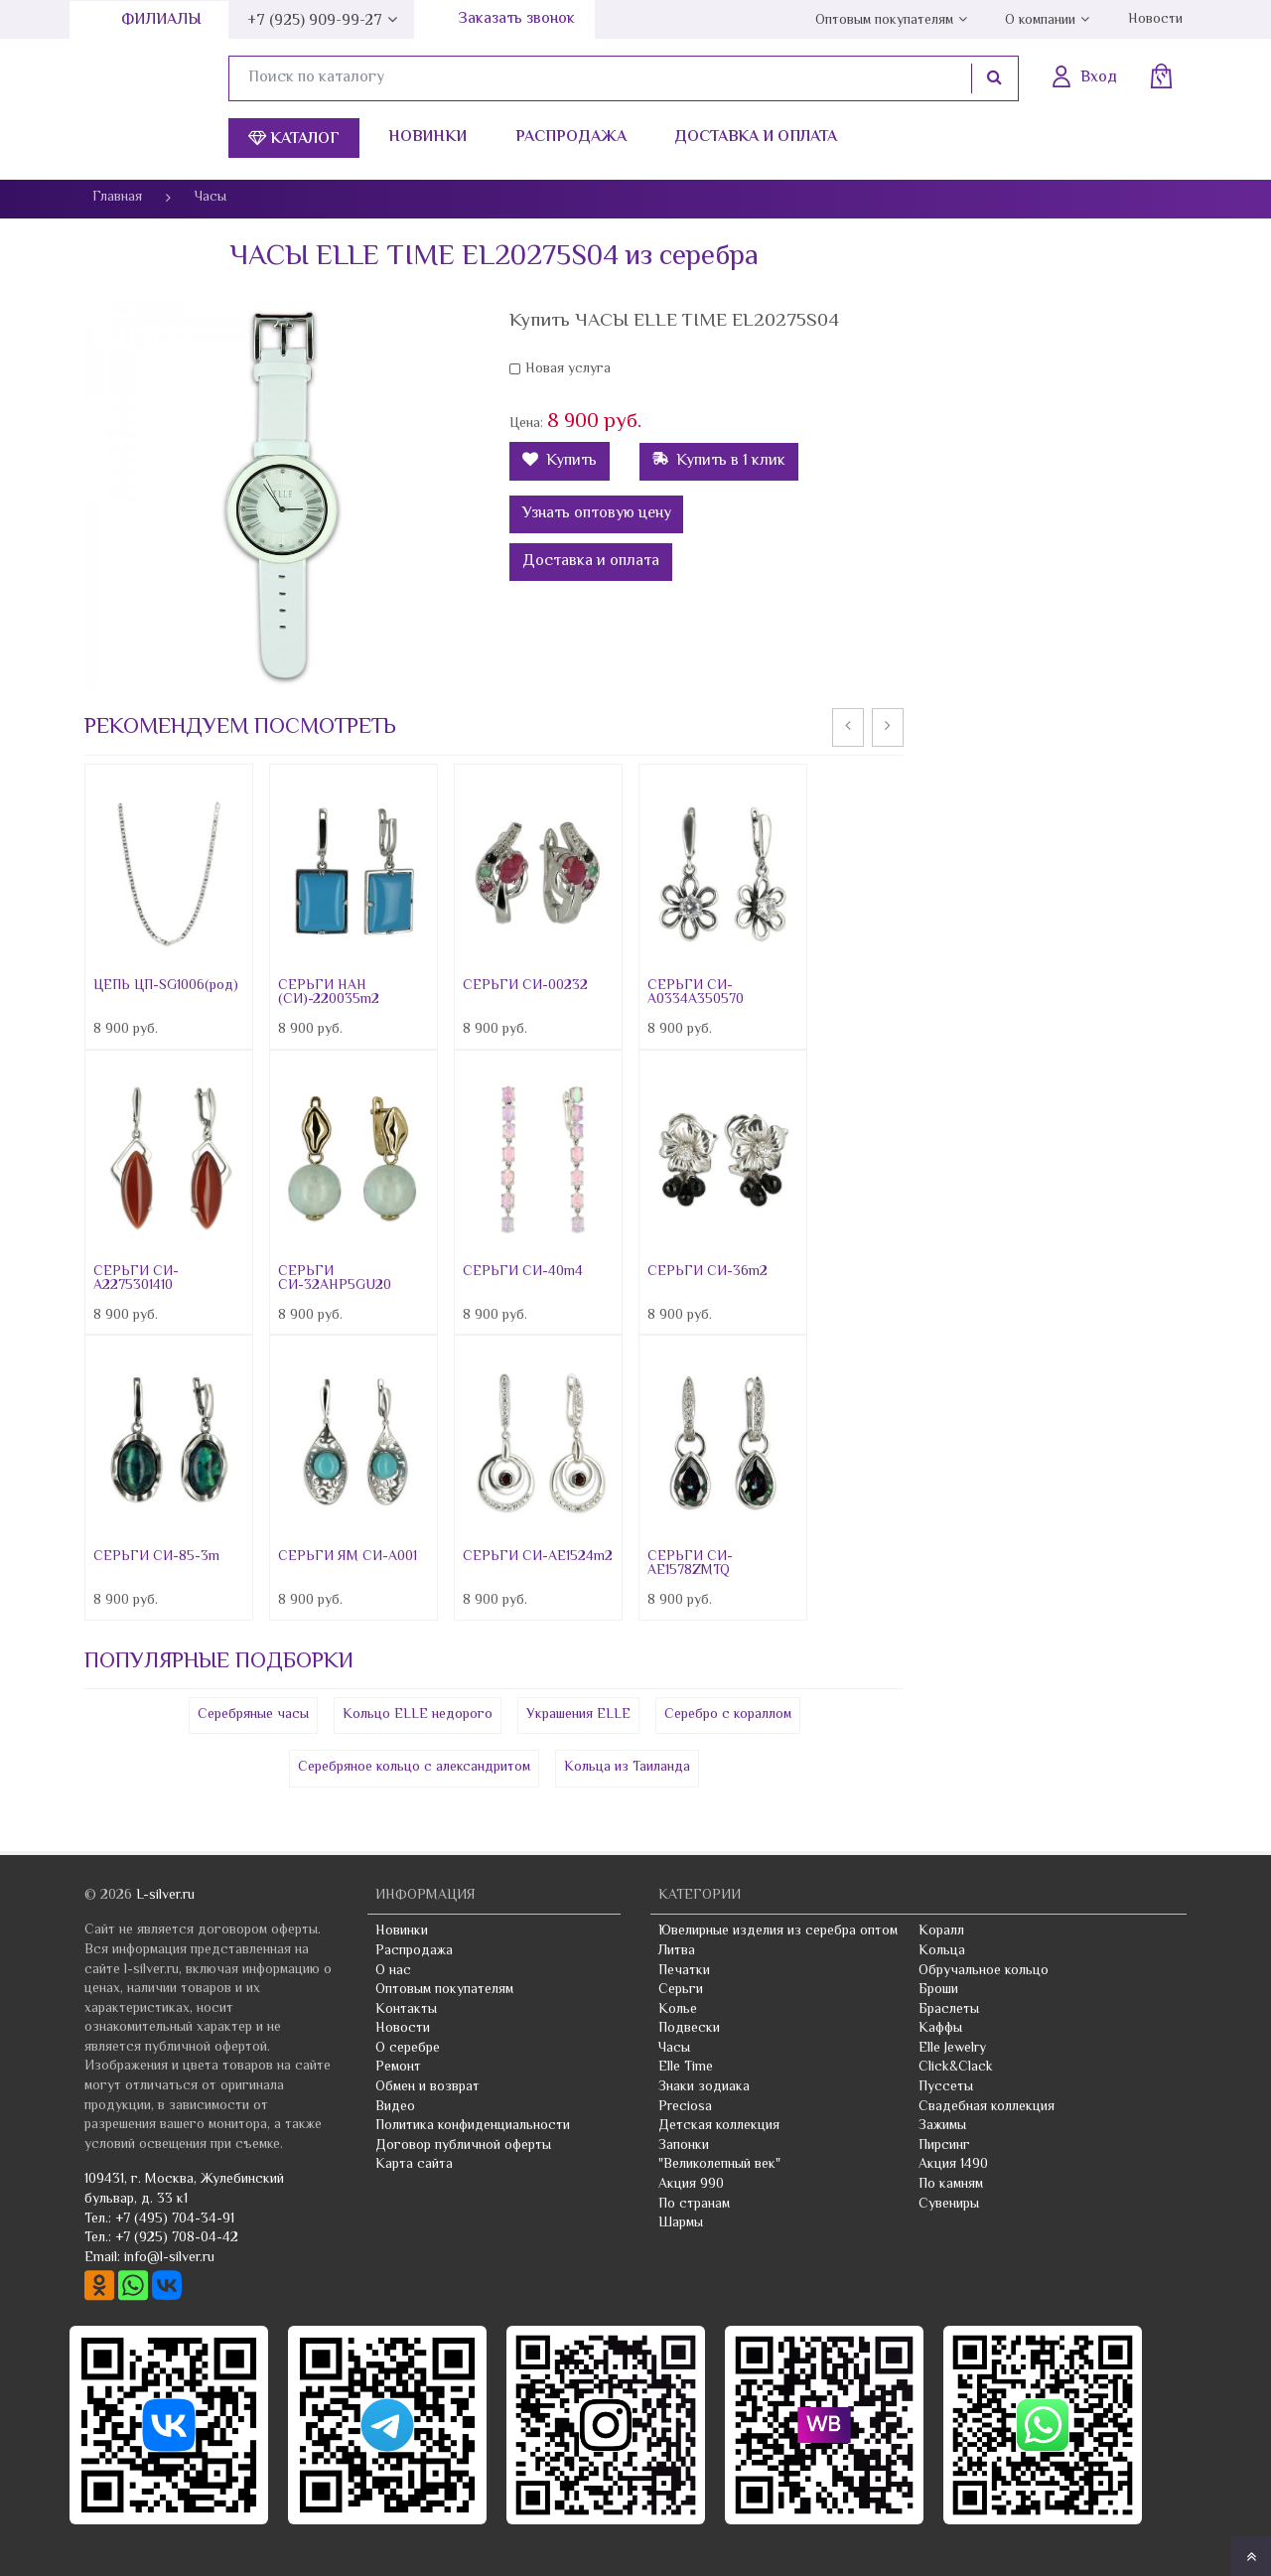 The image size is (1271, 2576). What do you see at coordinates (950, 2185) in the screenshot?
I see `По камням` at bounding box center [950, 2185].